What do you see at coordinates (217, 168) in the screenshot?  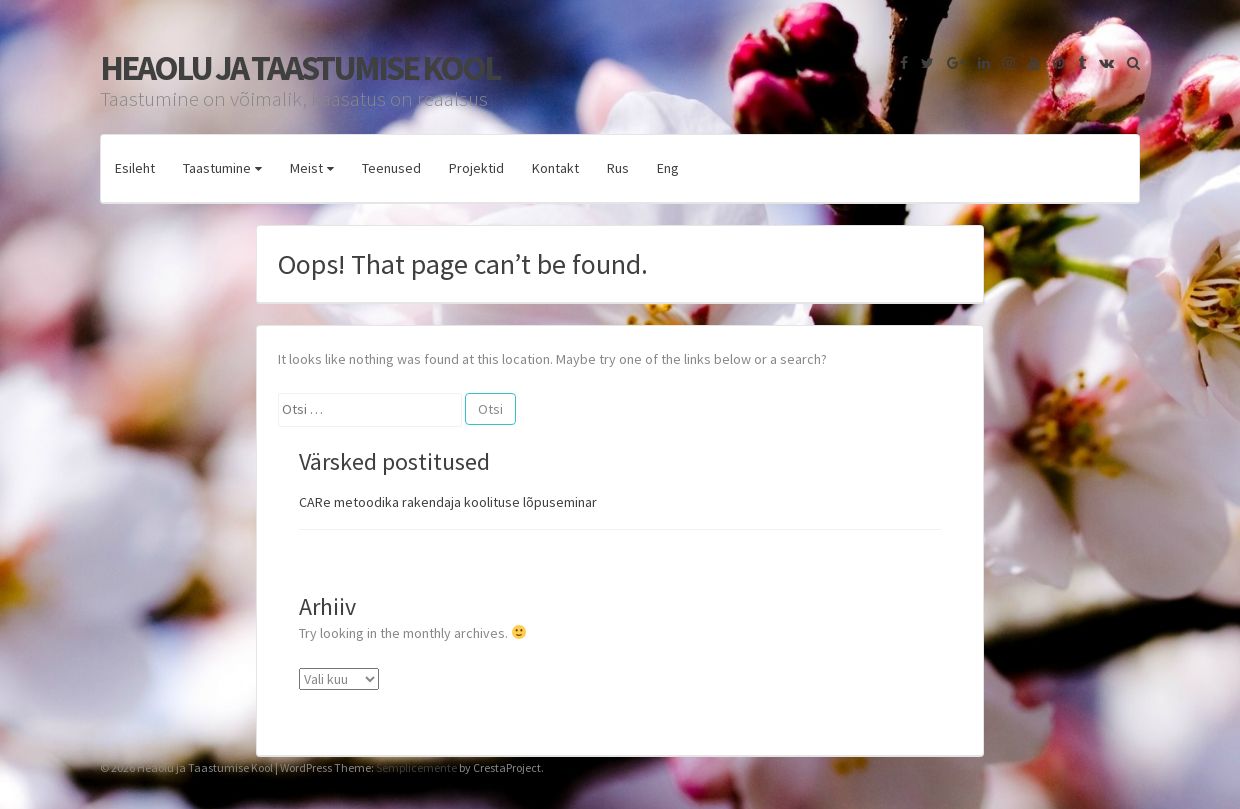 I see `Taastumine` at bounding box center [217, 168].